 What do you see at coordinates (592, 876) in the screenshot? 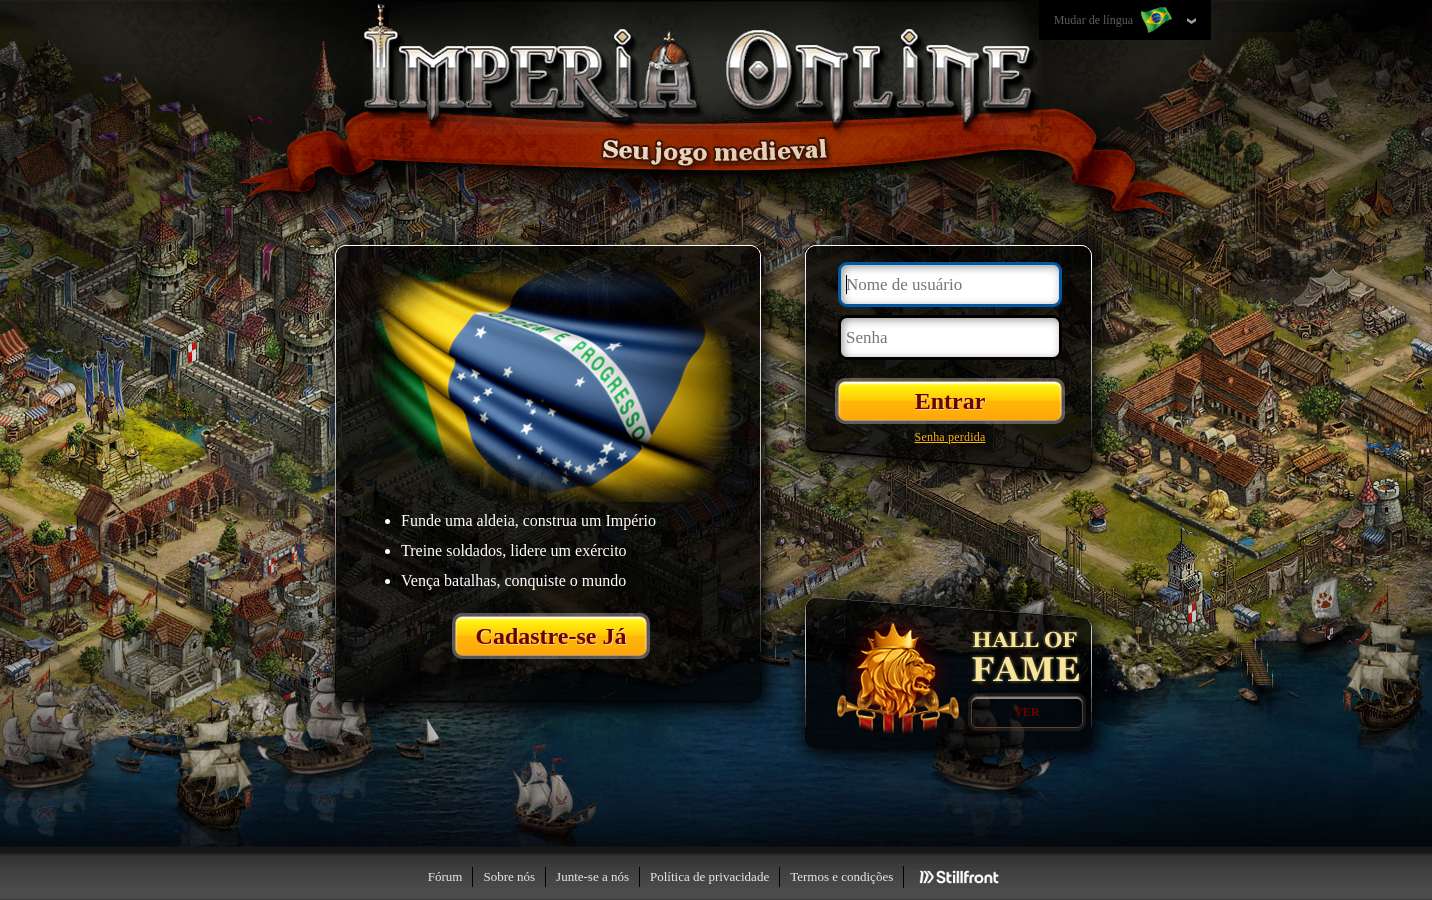
I see `Junte-se a nós` at bounding box center [592, 876].